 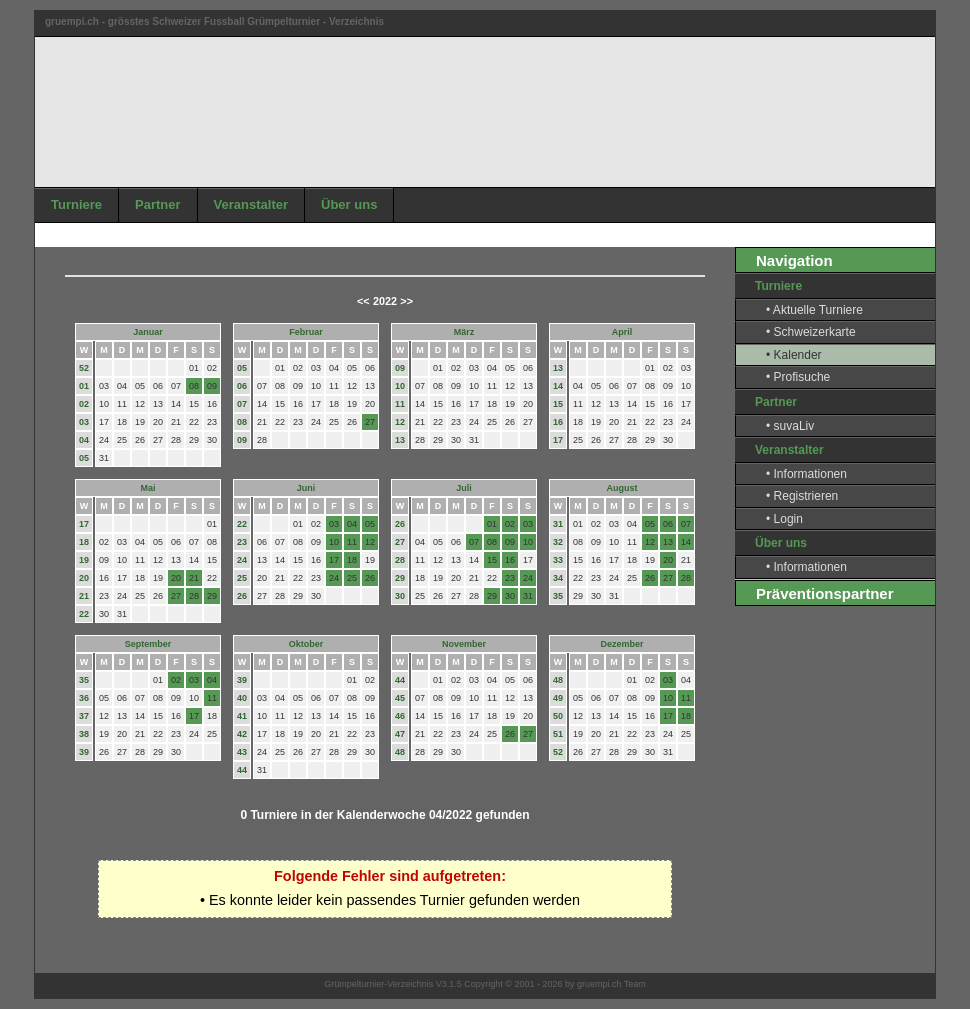 I want to click on 35, so click(x=558, y=596).